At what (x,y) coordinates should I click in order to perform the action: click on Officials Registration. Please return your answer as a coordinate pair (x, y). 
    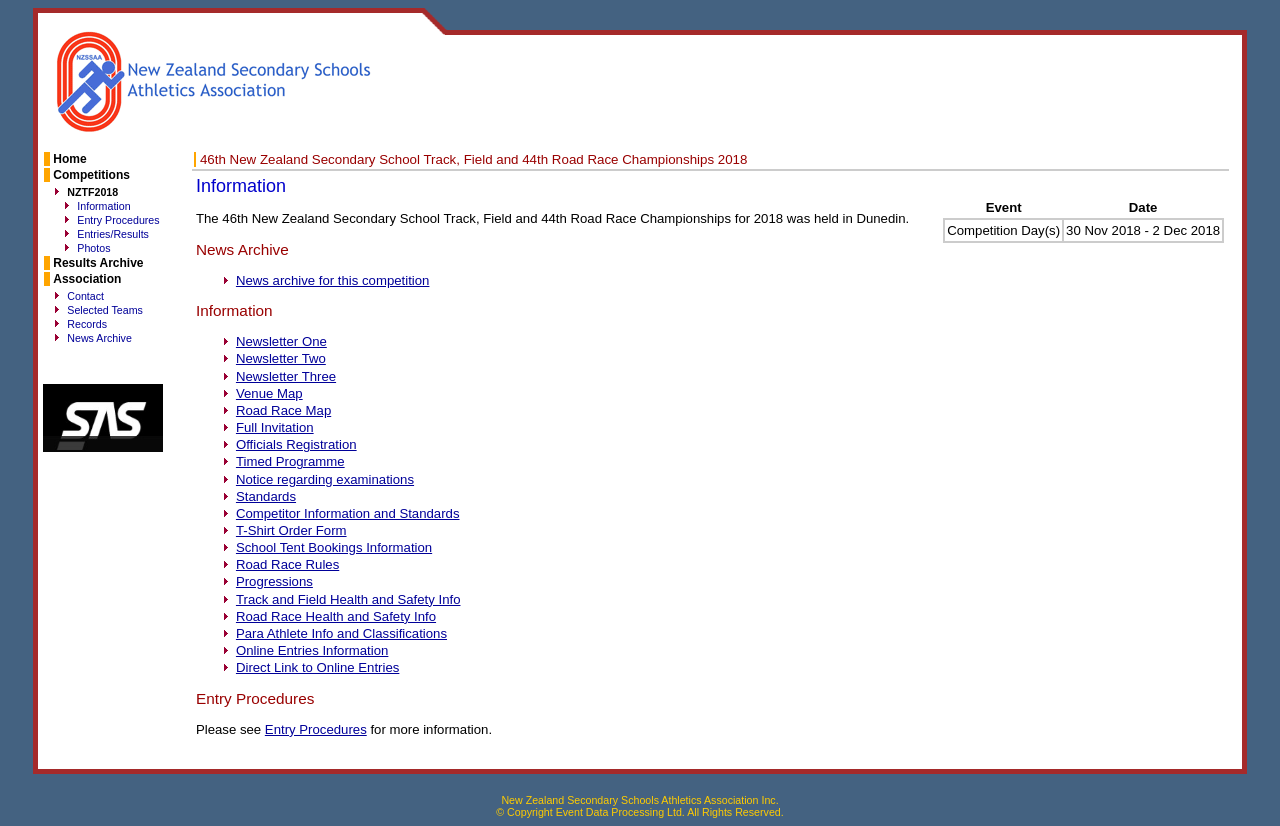
    Looking at the image, I should click on (296, 444).